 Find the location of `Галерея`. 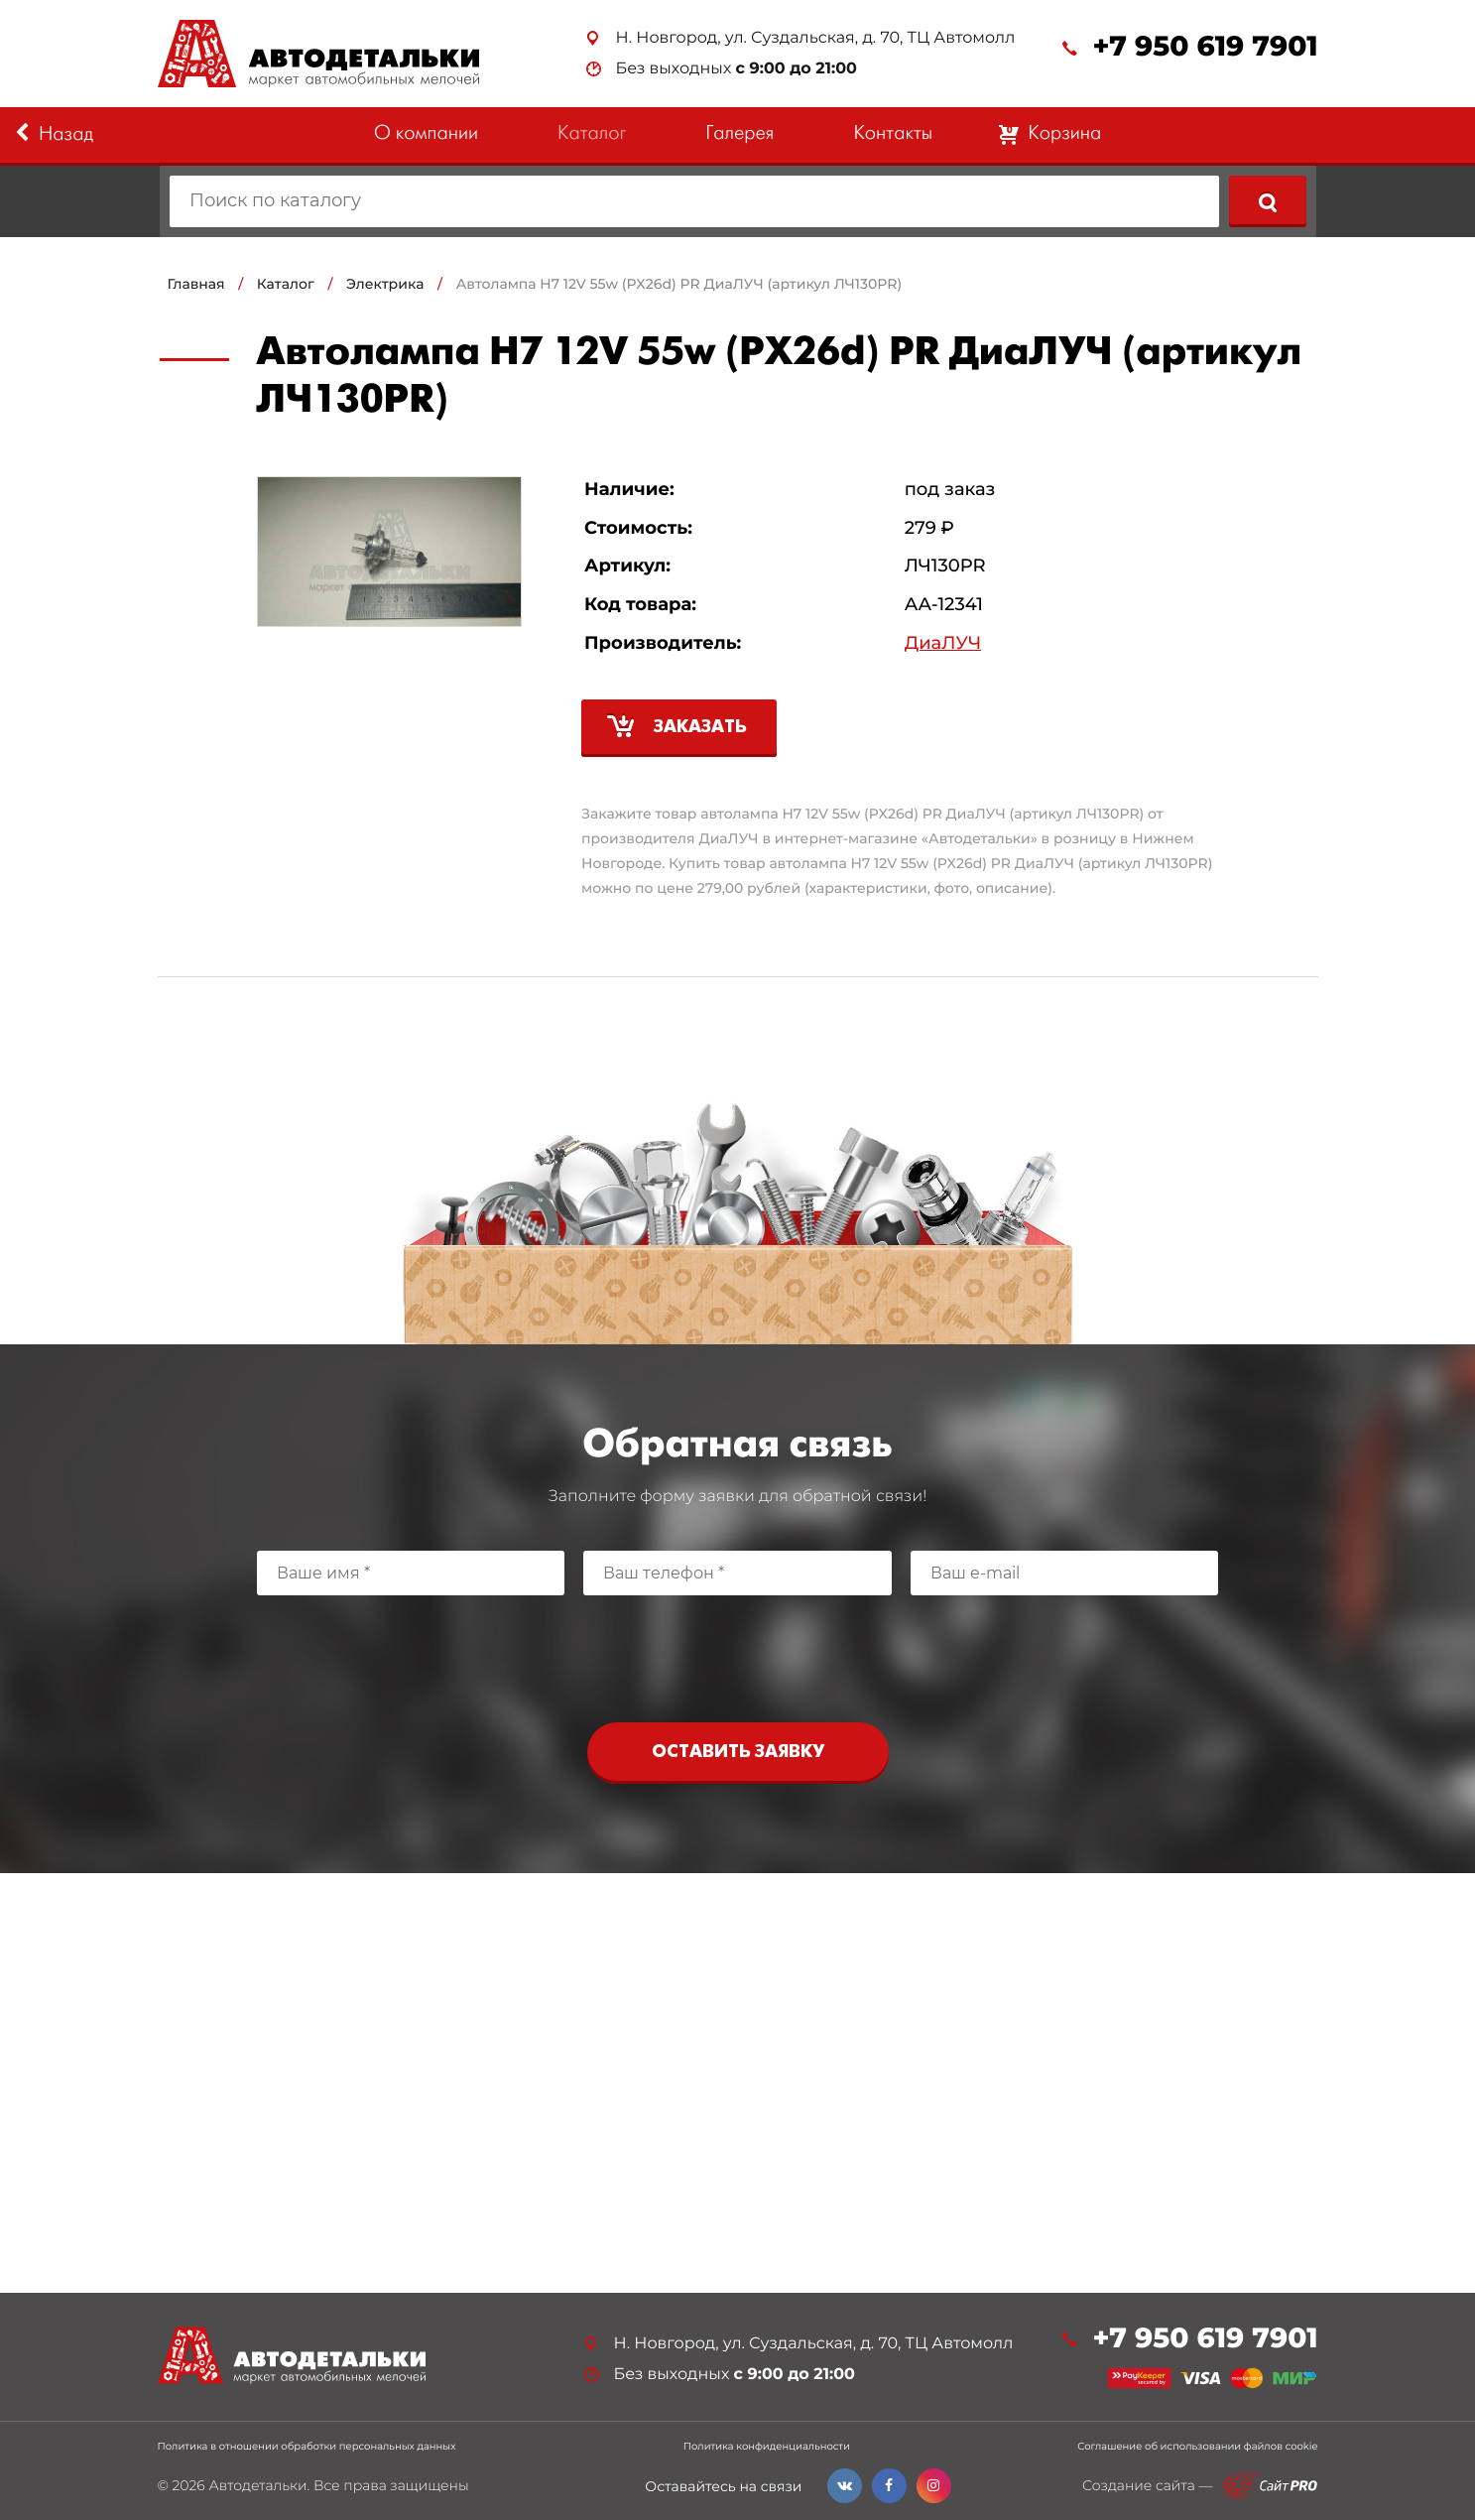

Галерея is located at coordinates (739, 134).